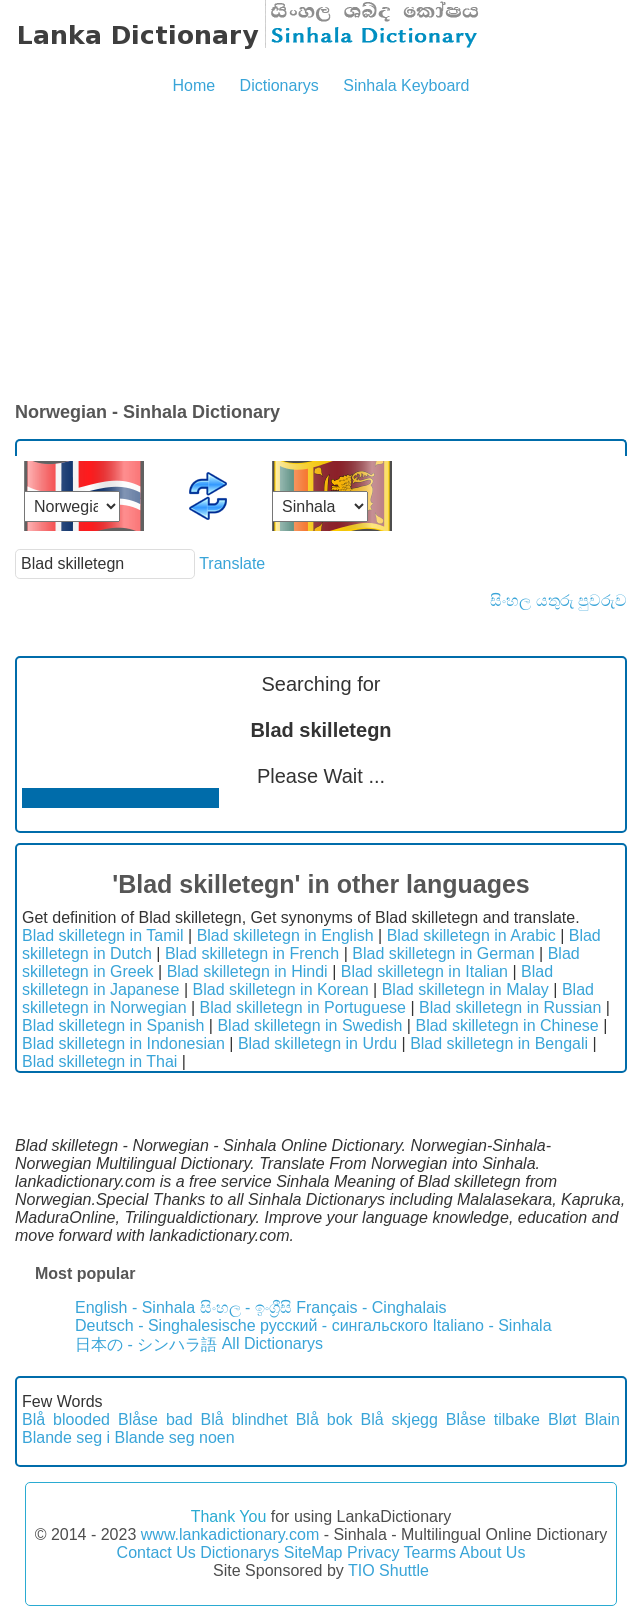  What do you see at coordinates (66, 1419) in the screenshot?
I see `Blå blooded` at bounding box center [66, 1419].